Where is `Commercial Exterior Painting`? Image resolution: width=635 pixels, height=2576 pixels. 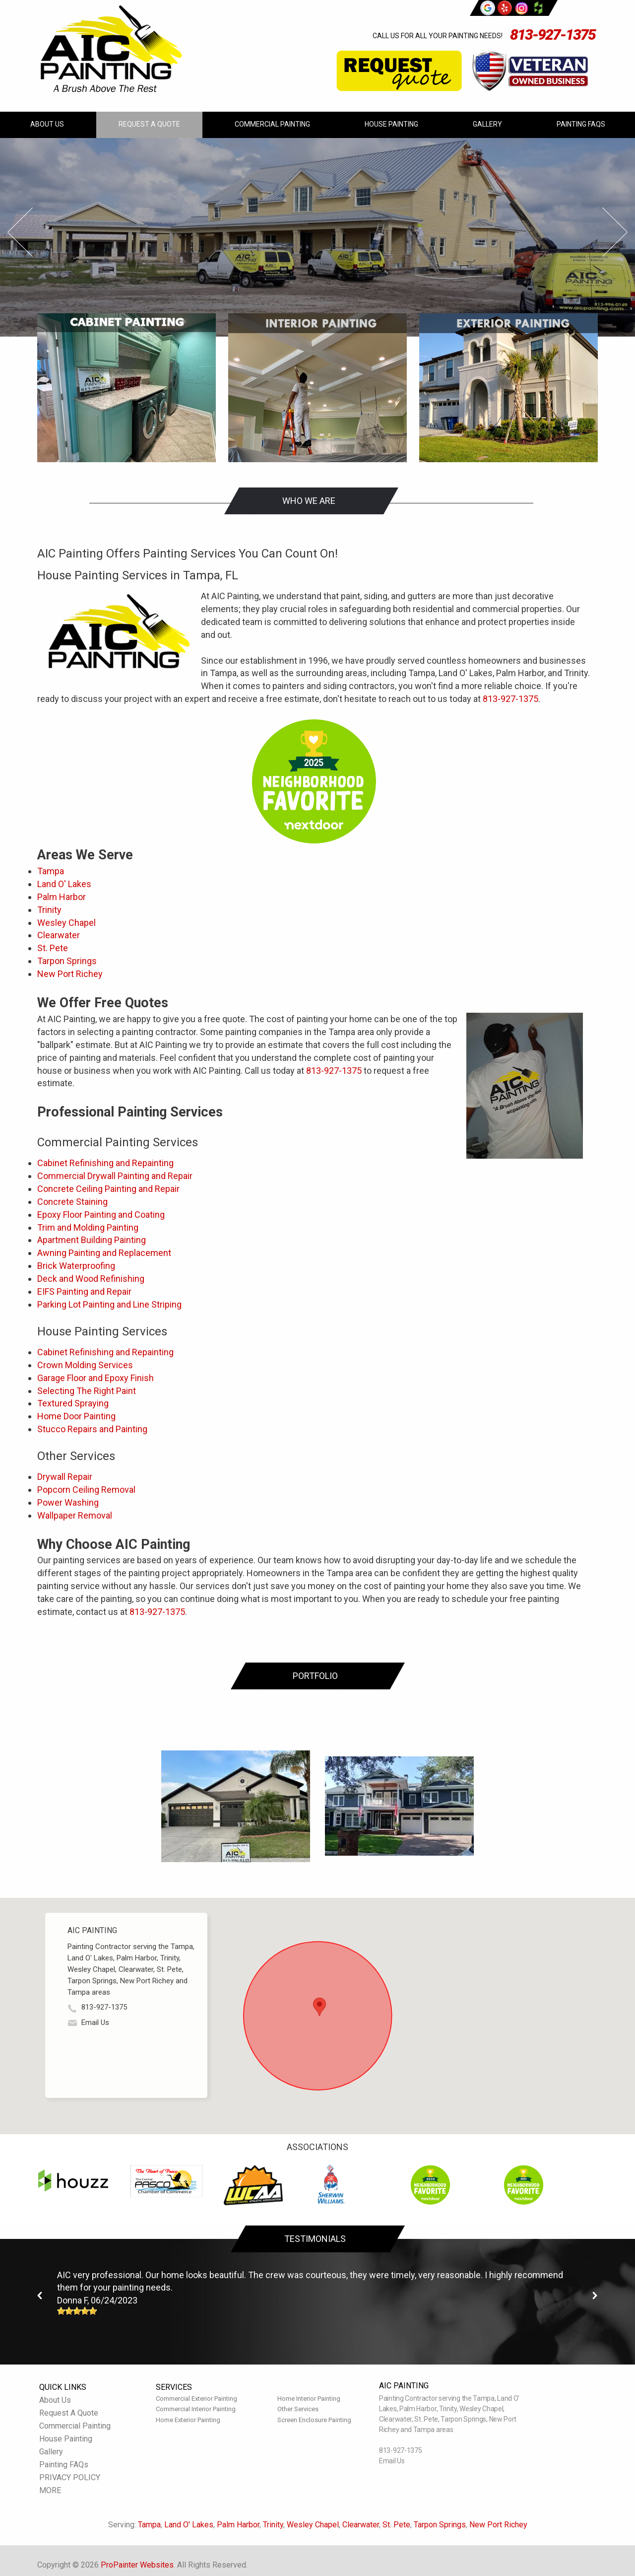 Commercial Exterior Painting is located at coordinates (196, 2398).